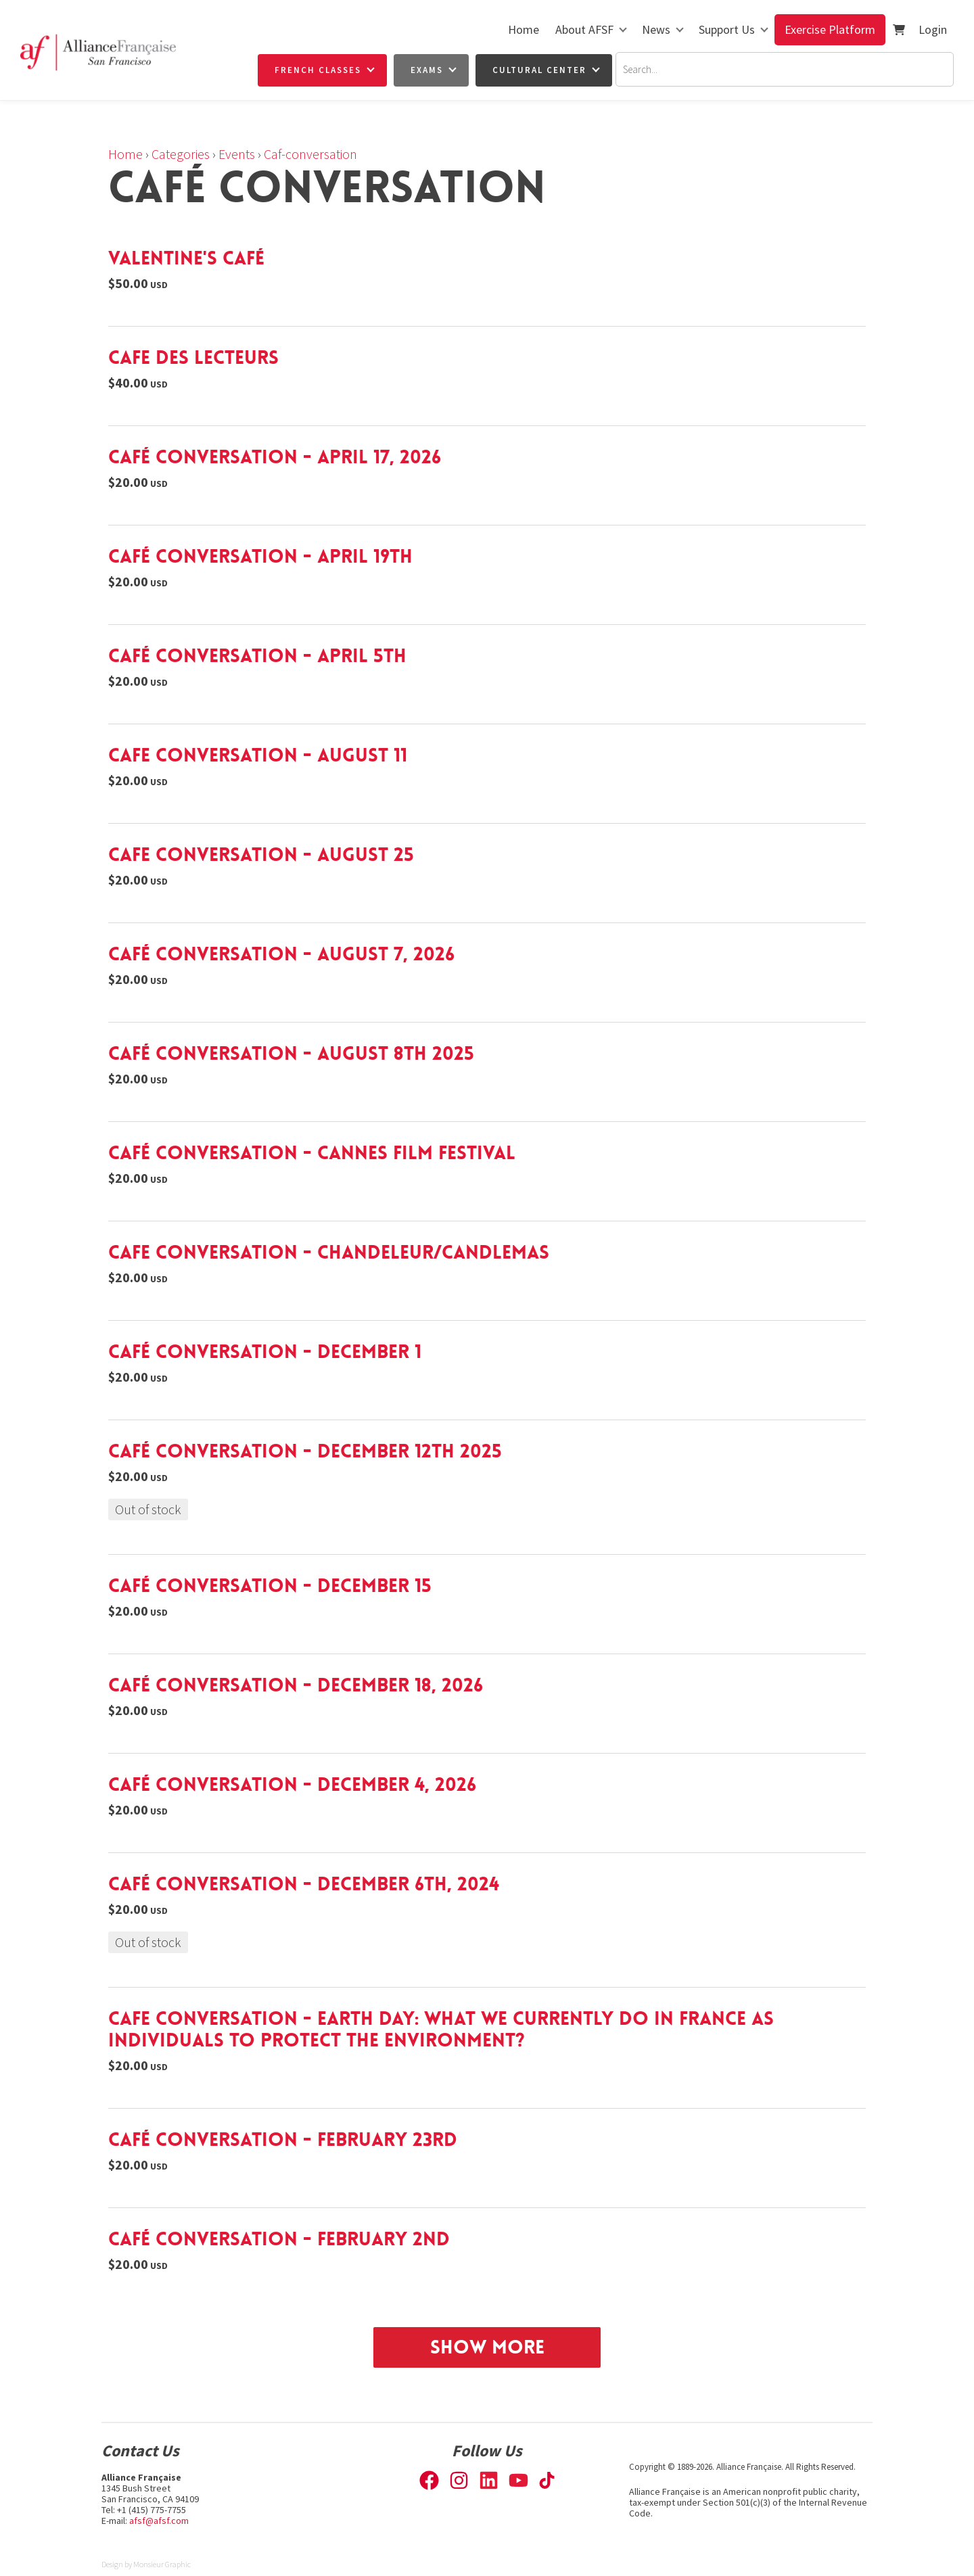 This screenshot has width=974, height=2576. Describe the element at coordinates (523, 29) in the screenshot. I see `Home` at that location.